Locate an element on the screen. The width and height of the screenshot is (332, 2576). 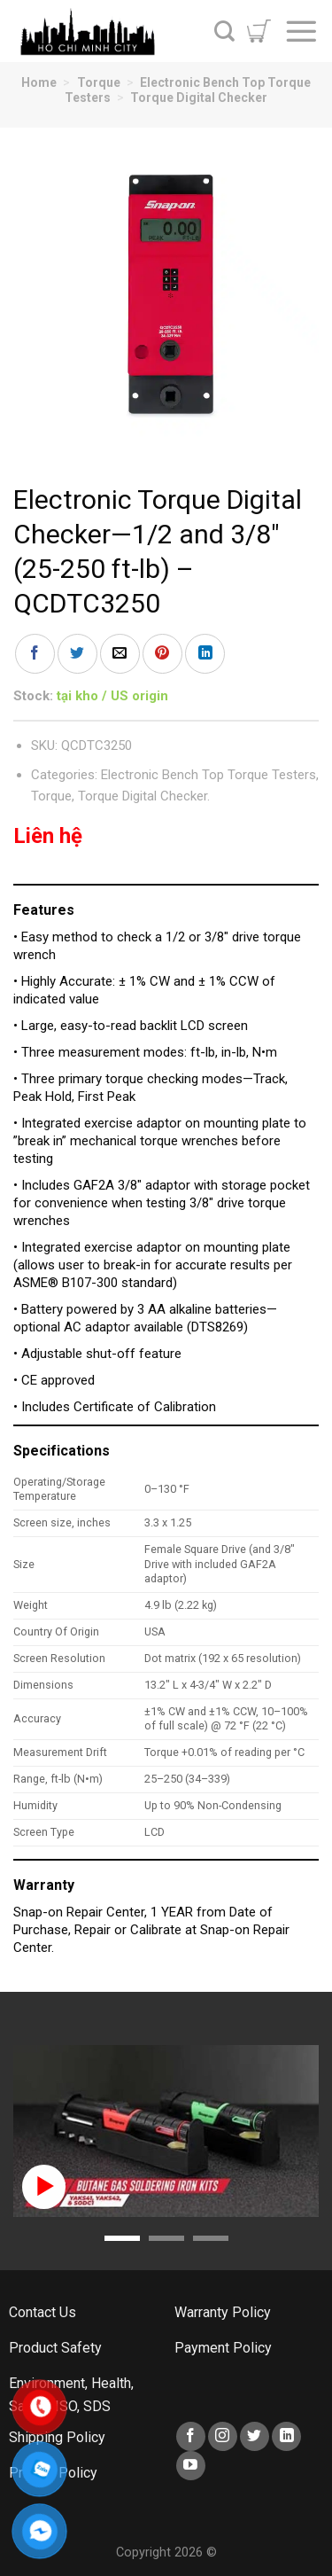
Torque is located at coordinates (98, 82).